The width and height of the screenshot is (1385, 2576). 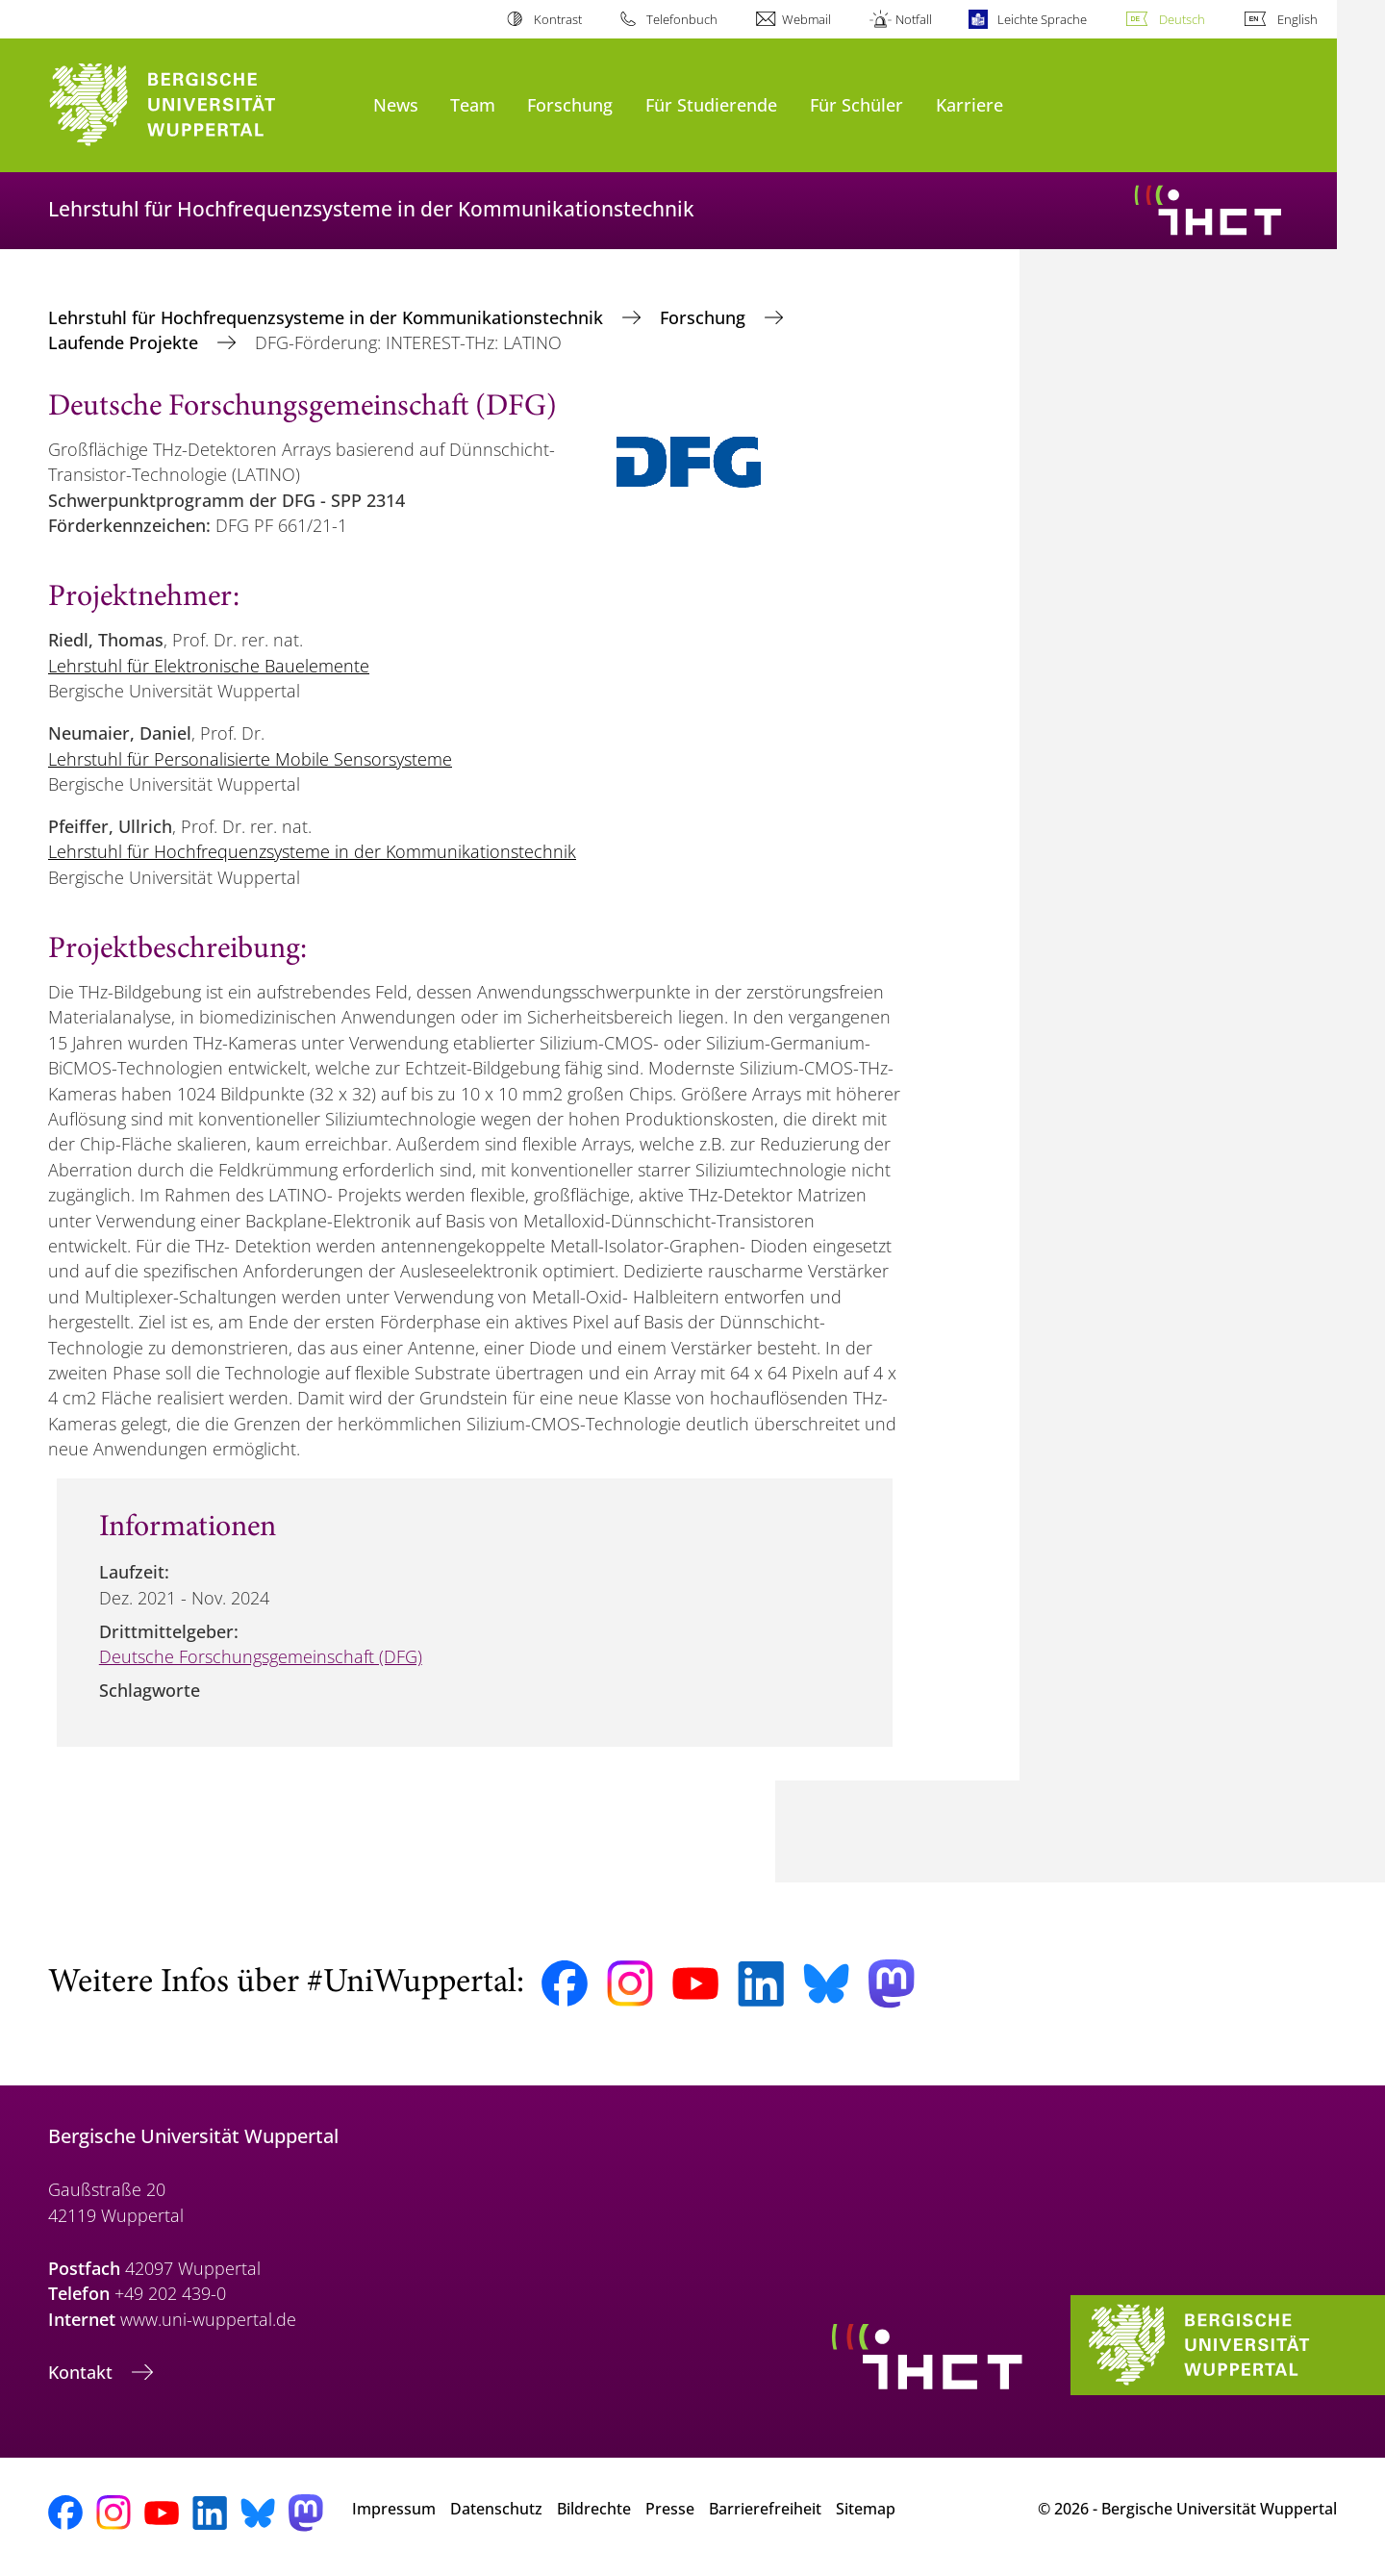 I want to click on Team, so click(x=472, y=104).